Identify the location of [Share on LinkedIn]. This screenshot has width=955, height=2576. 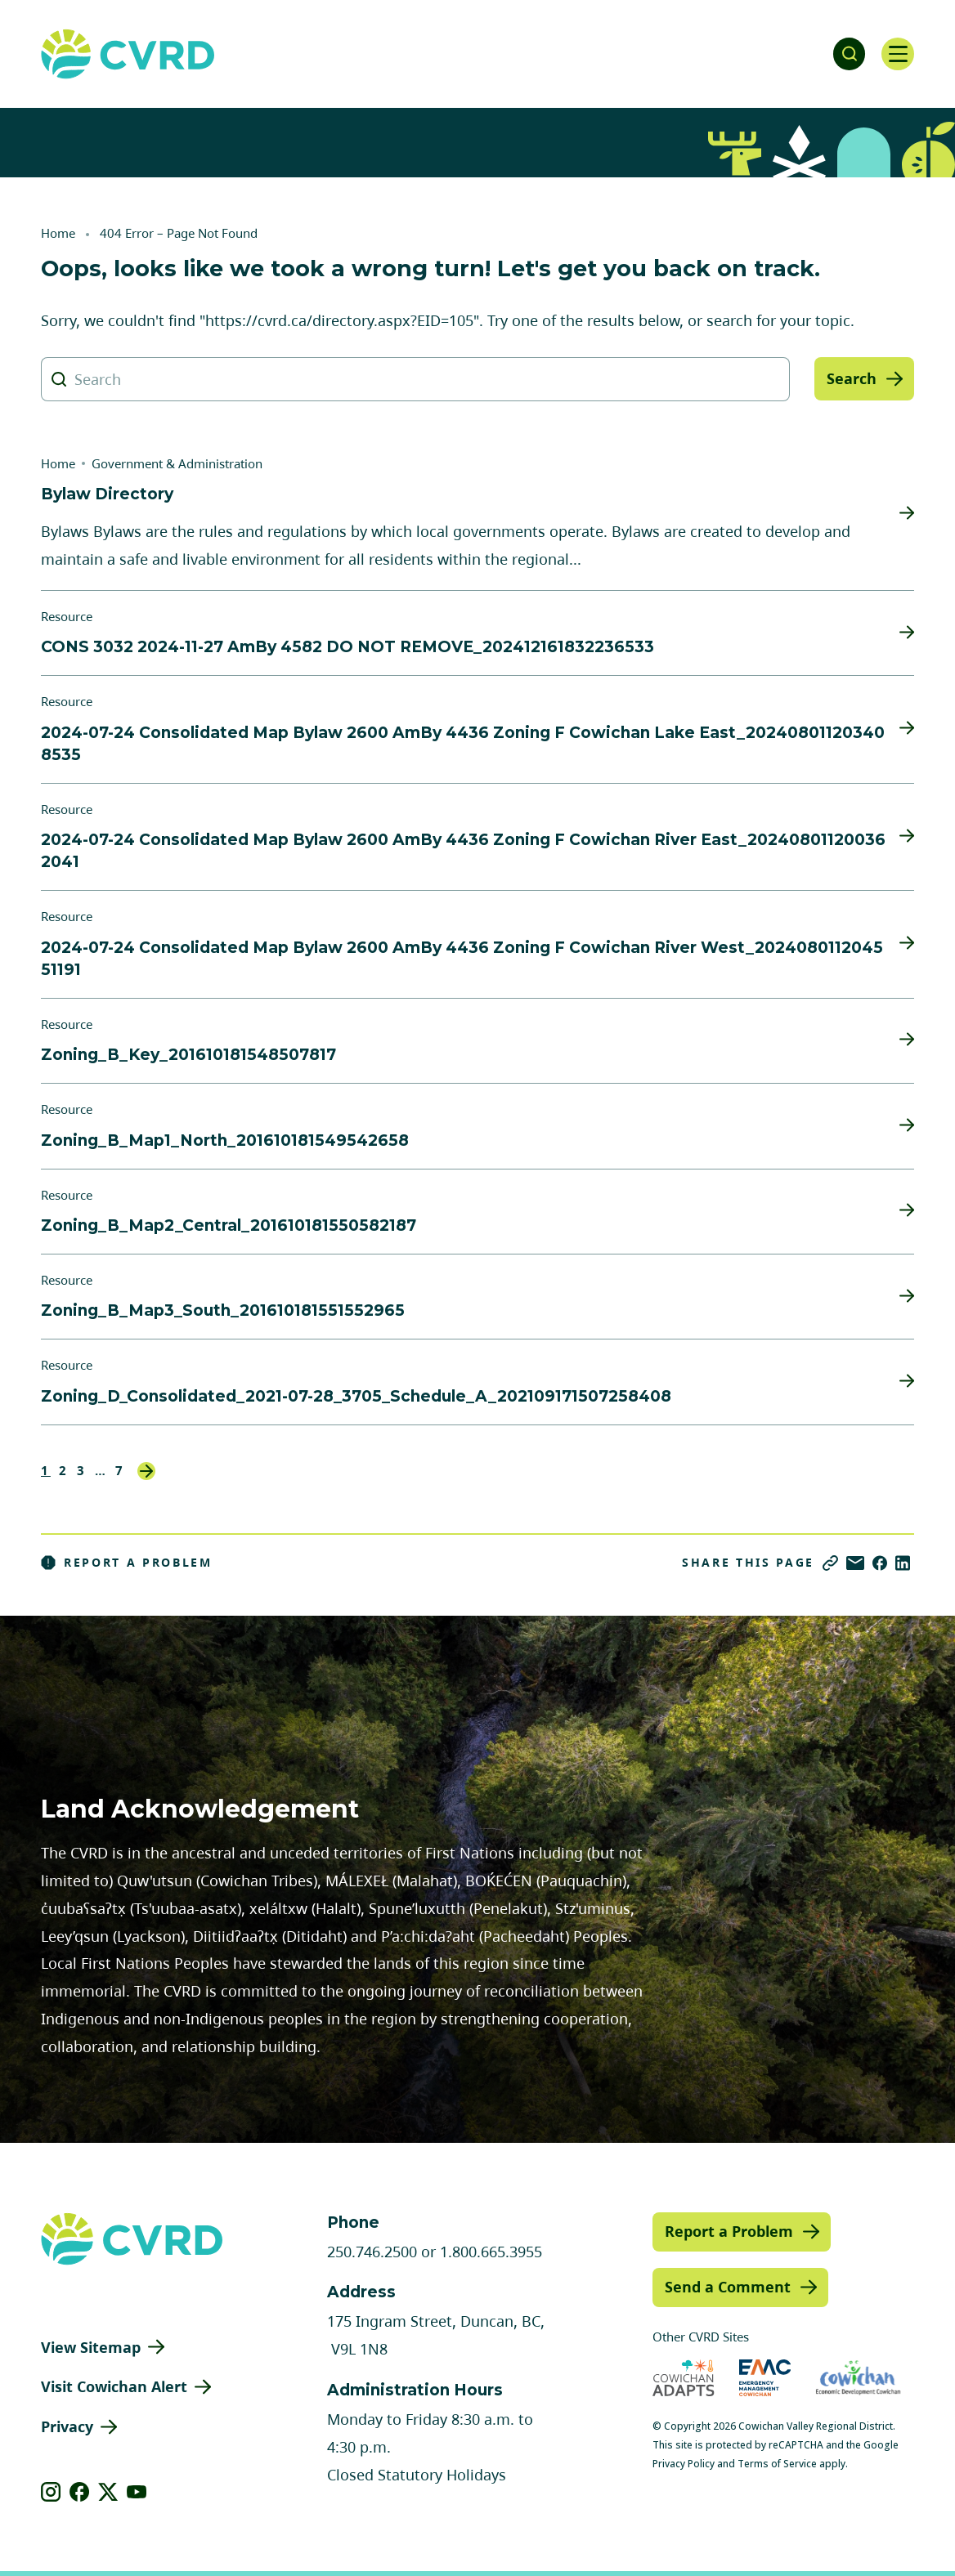
(902, 1563).